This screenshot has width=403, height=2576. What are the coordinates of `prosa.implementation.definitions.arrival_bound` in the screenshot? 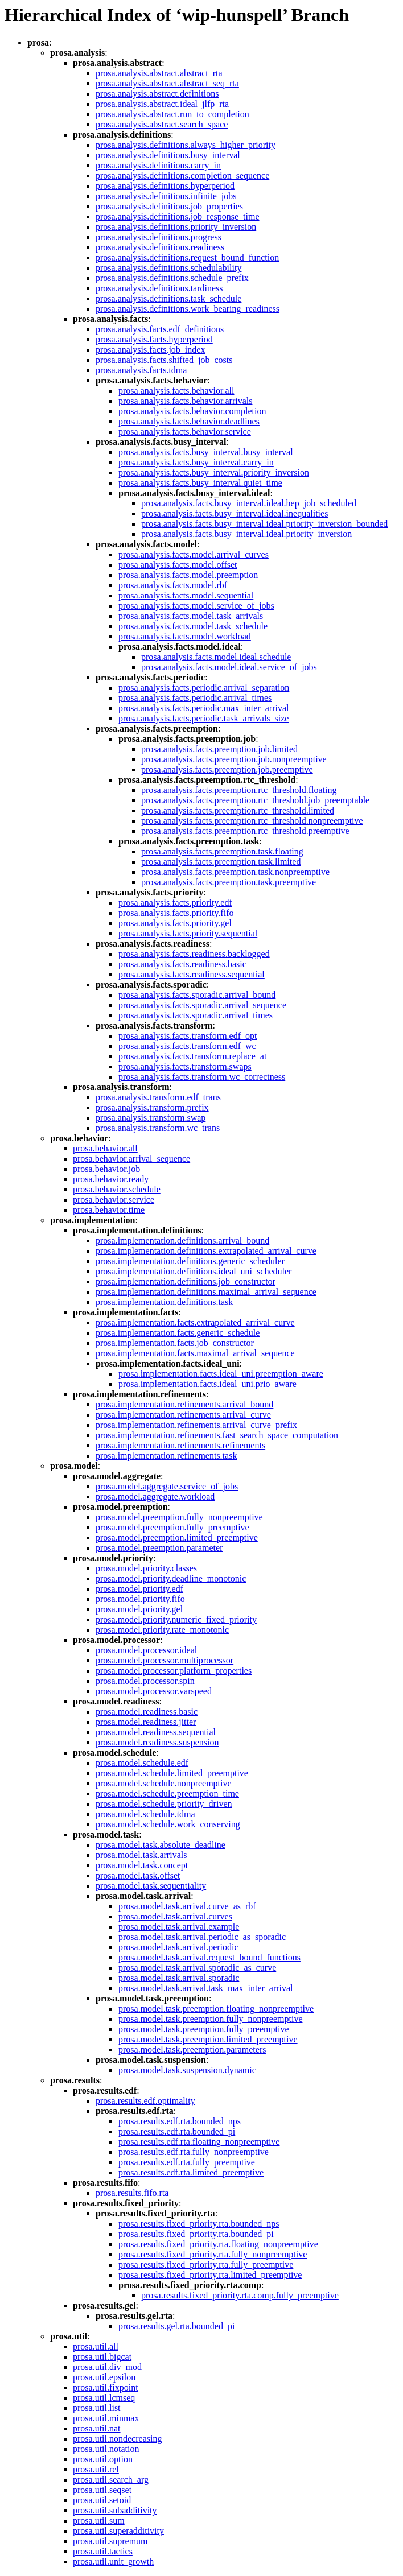 It's located at (182, 1240).